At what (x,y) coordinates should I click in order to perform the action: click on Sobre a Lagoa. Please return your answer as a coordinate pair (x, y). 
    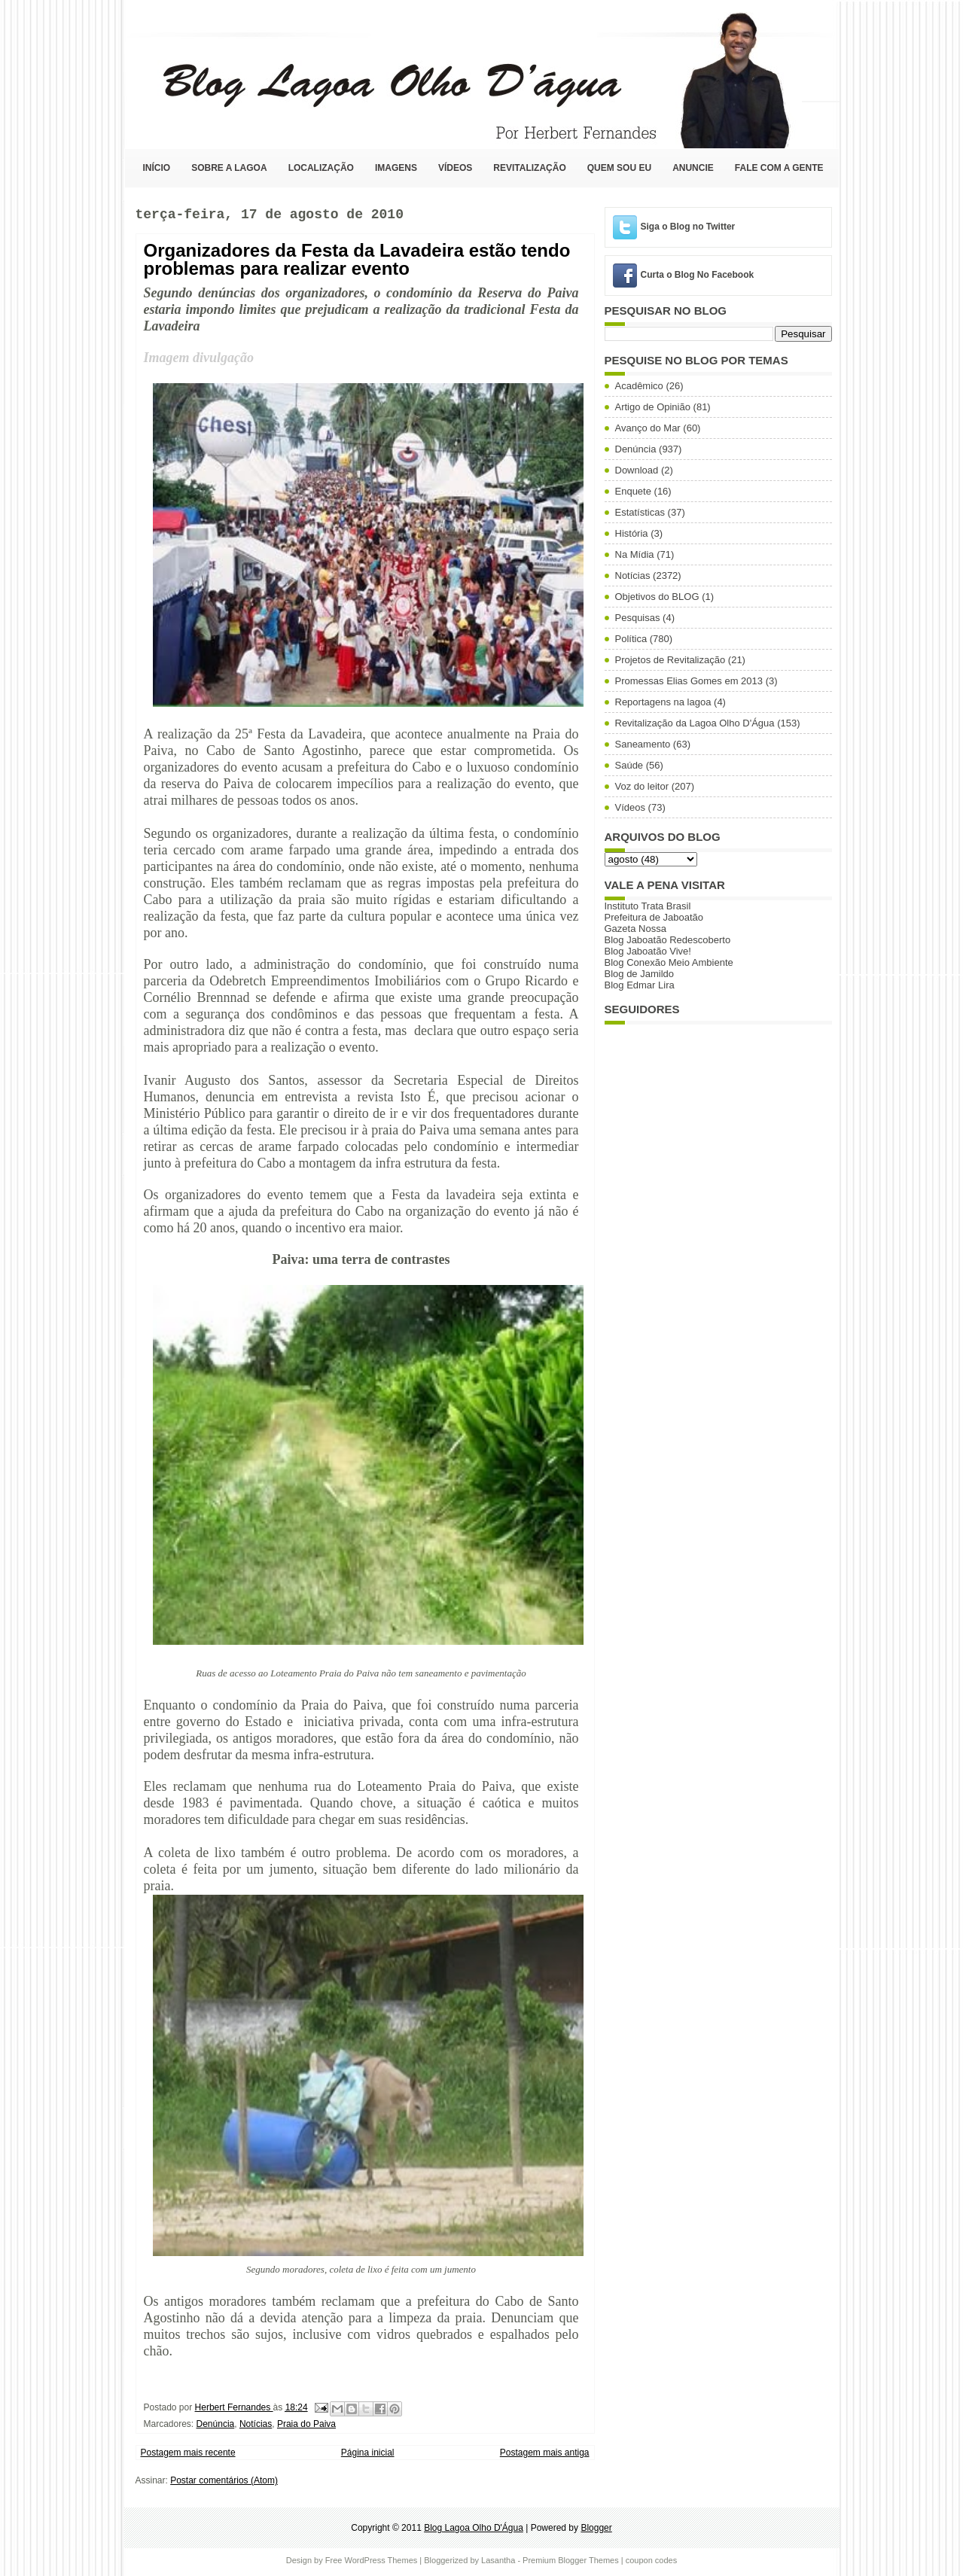
    Looking at the image, I should click on (229, 168).